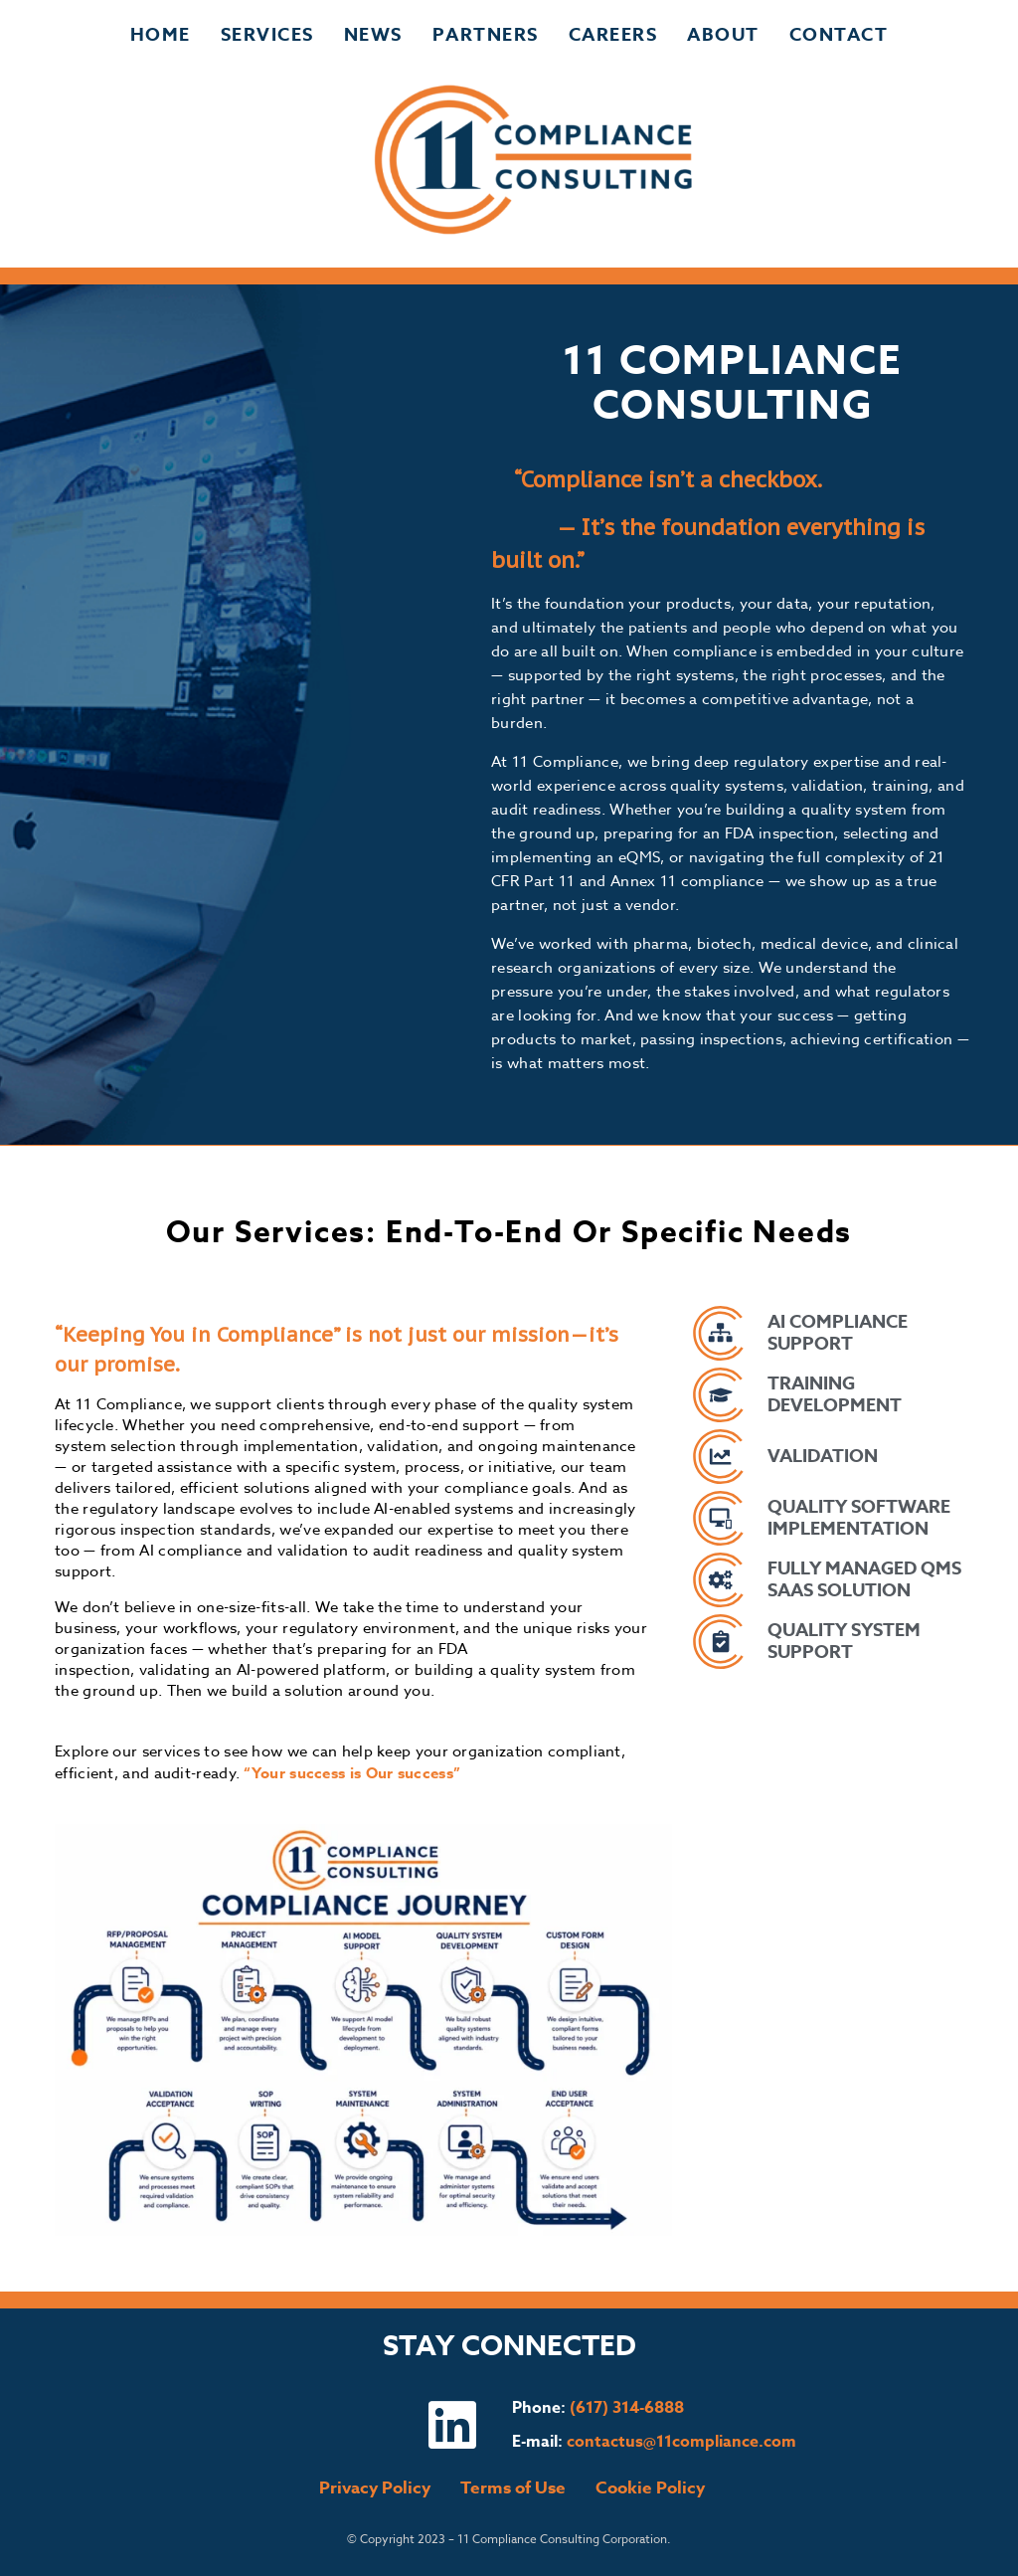 This screenshot has width=1018, height=2576. Describe the element at coordinates (627, 2408) in the screenshot. I see `(617) 314-6888` at that location.